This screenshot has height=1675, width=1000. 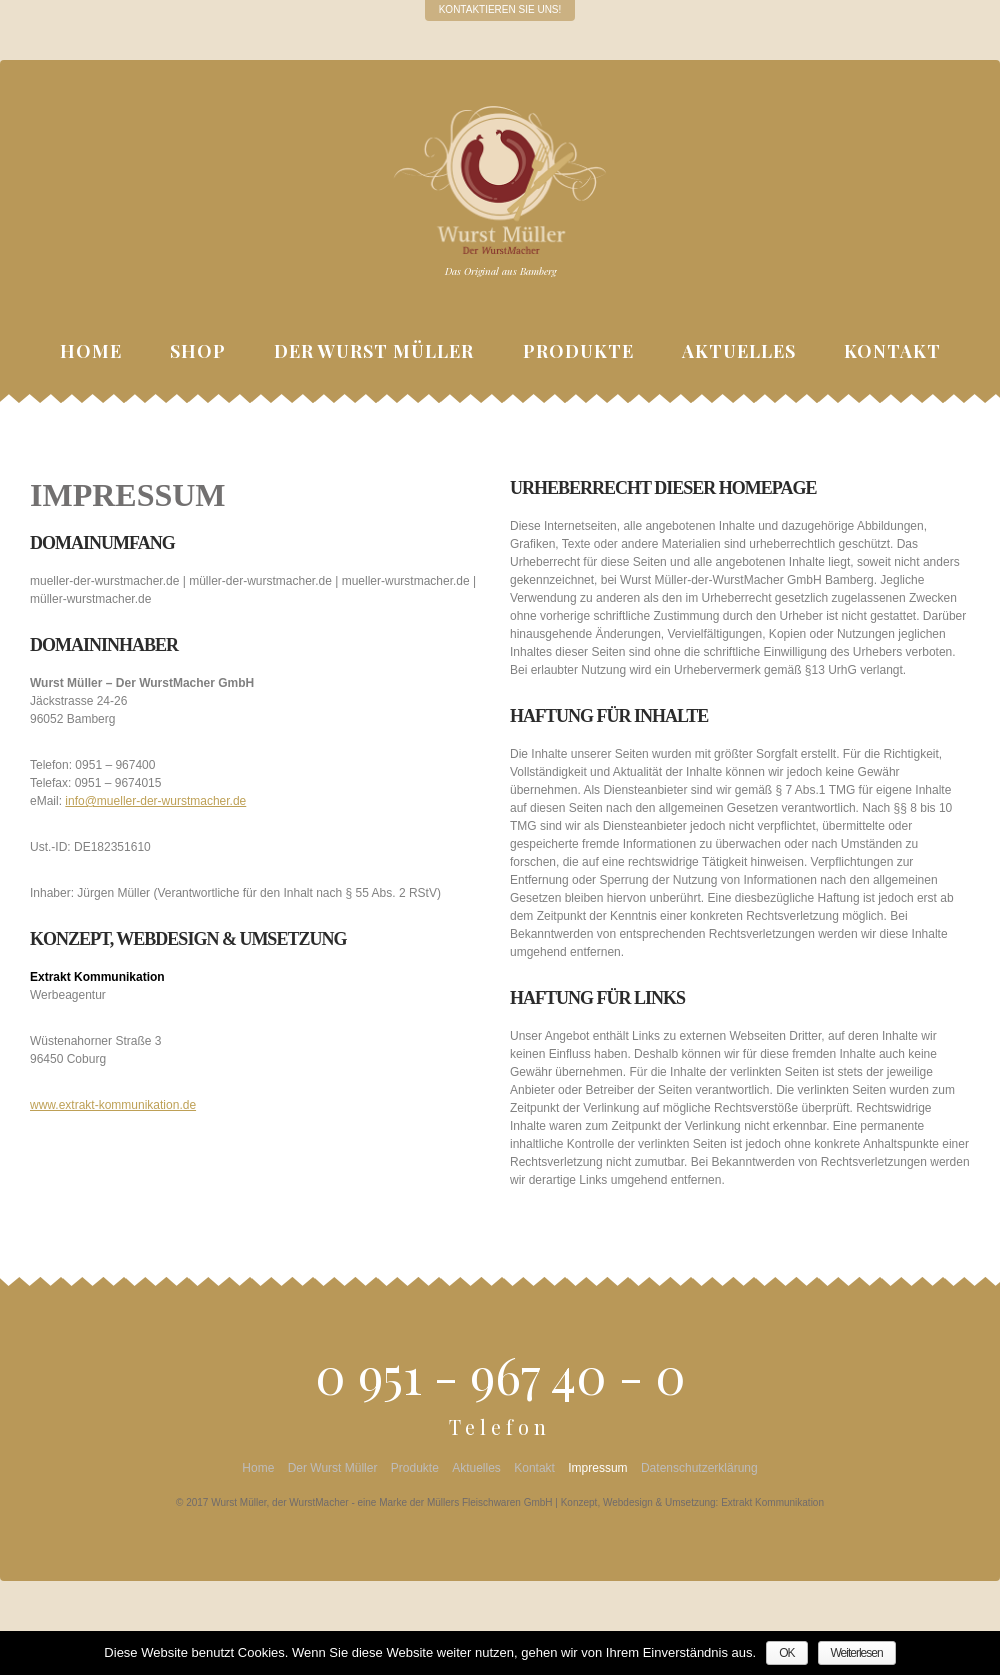 What do you see at coordinates (155, 801) in the screenshot?
I see `info@mueller-der-wurstmacher.de` at bounding box center [155, 801].